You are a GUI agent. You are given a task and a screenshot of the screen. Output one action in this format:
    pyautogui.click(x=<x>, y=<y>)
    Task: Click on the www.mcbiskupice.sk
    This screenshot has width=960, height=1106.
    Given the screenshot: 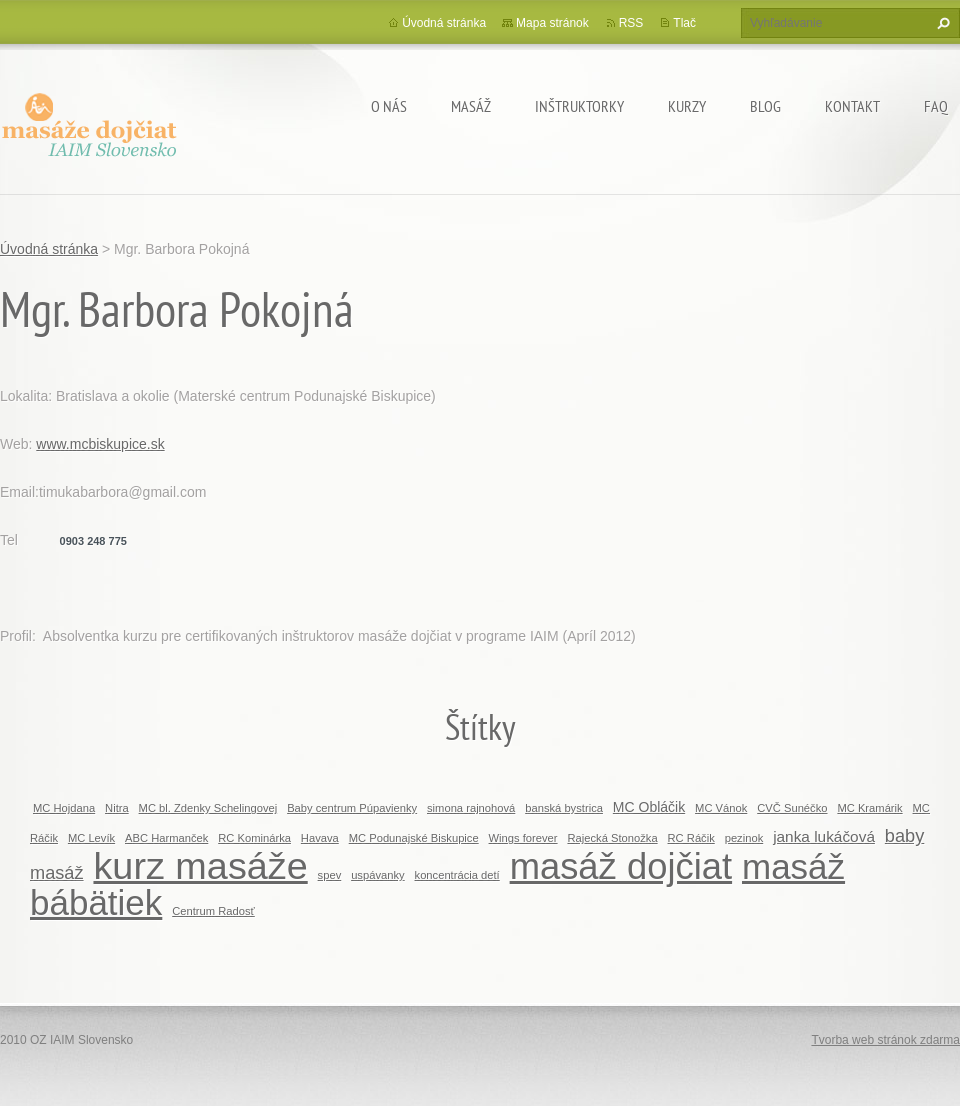 What is the action you would take?
    pyautogui.click(x=100, y=444)
    